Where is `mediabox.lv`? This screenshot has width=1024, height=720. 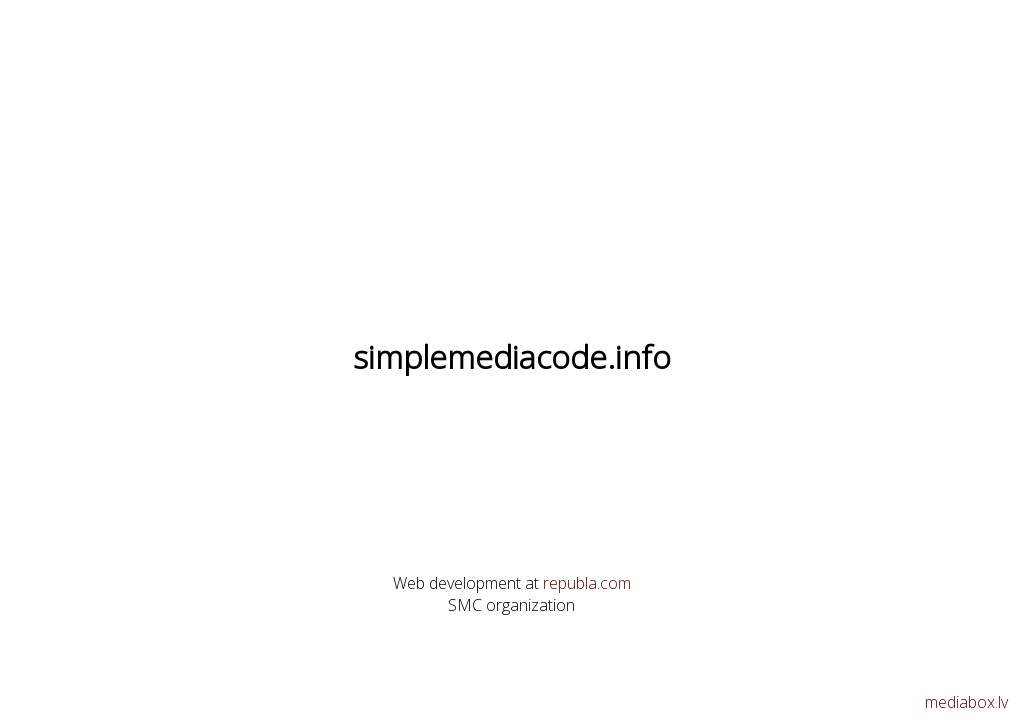
mediabox.lv is located at coordinates (966, 702).